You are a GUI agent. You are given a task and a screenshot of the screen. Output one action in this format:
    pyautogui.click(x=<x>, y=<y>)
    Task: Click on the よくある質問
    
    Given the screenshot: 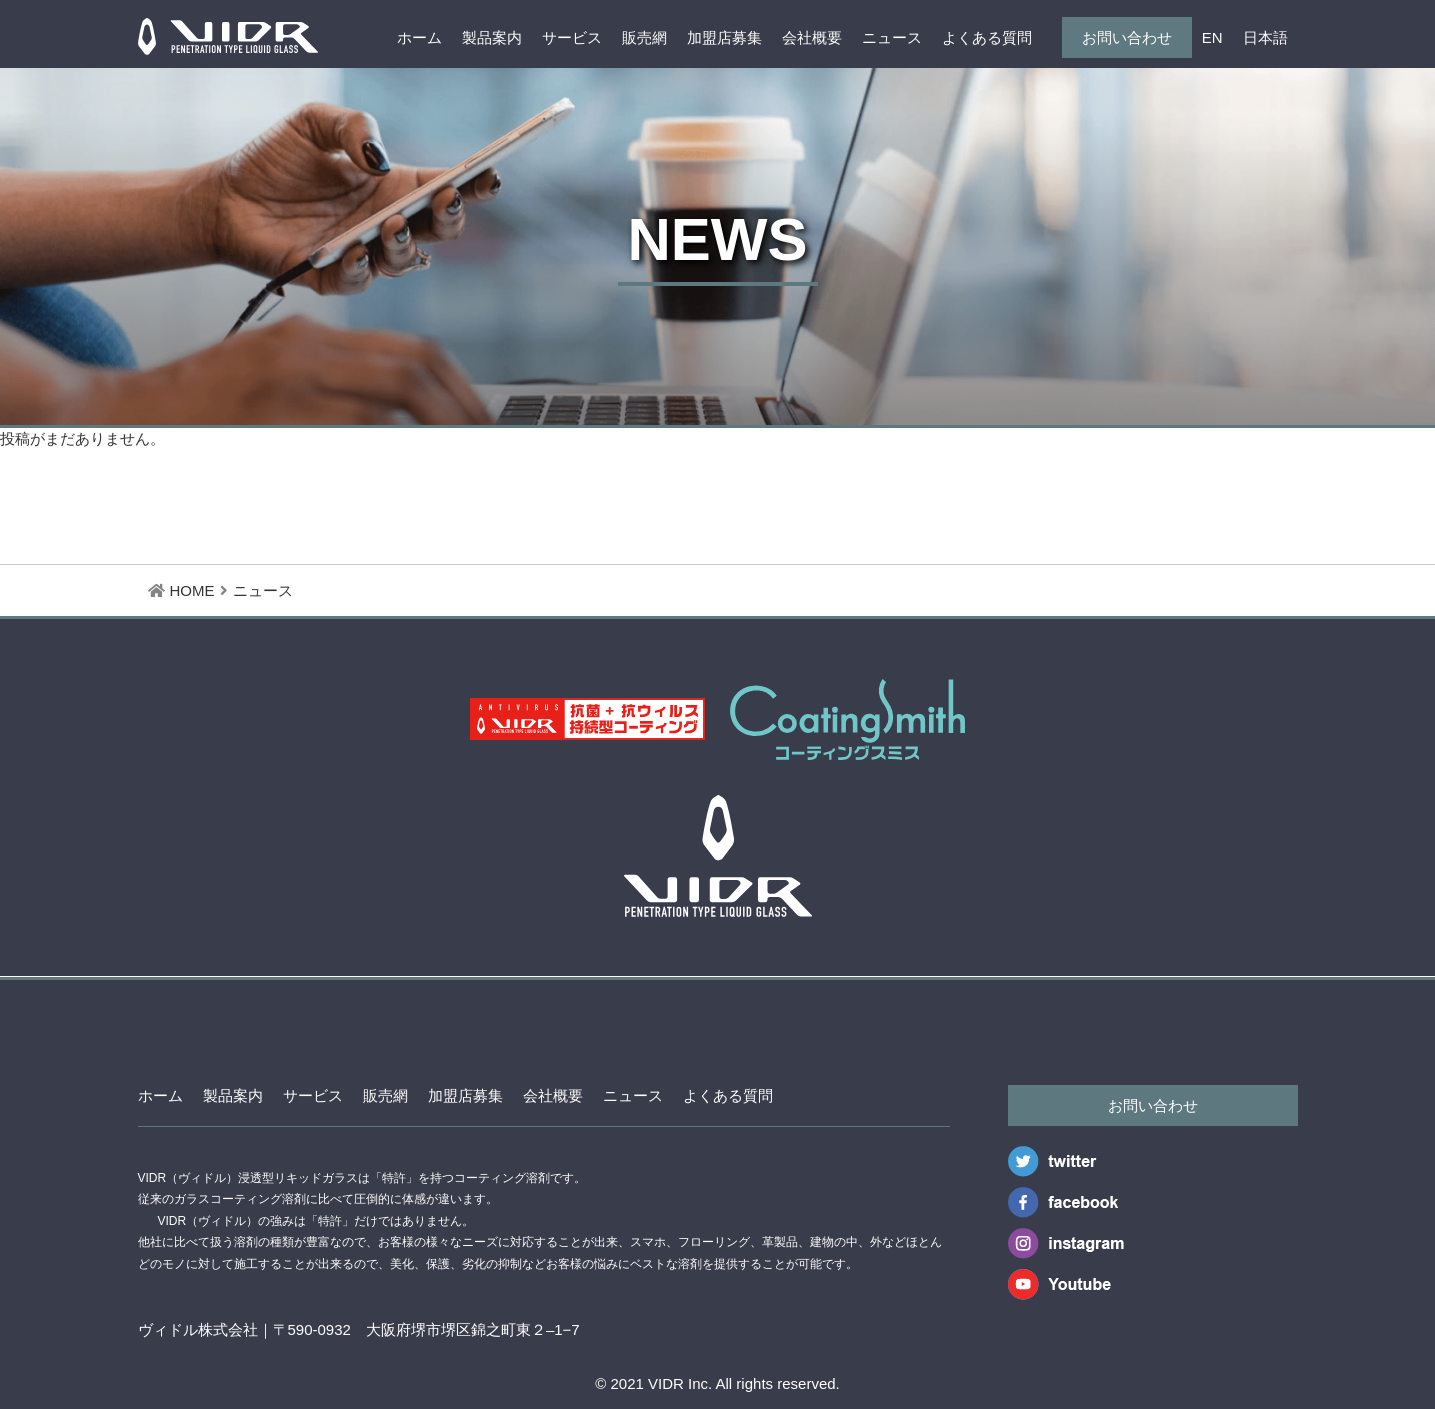 What is the action you would take?
    pyautogui.click(x=987, y=37)
    